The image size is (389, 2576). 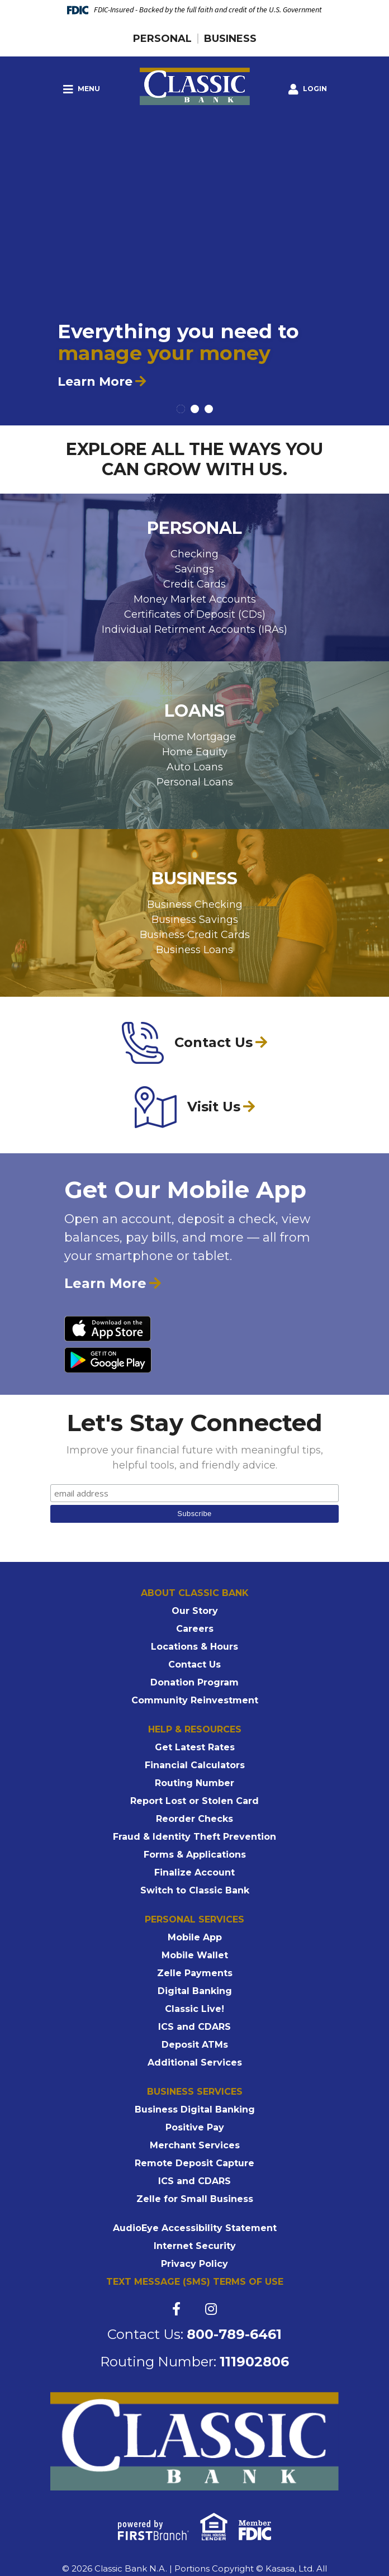 What do you see at coordinates (194, 950) in the screenshot?
I see `Business Loans` at bounding box center [194, 950].